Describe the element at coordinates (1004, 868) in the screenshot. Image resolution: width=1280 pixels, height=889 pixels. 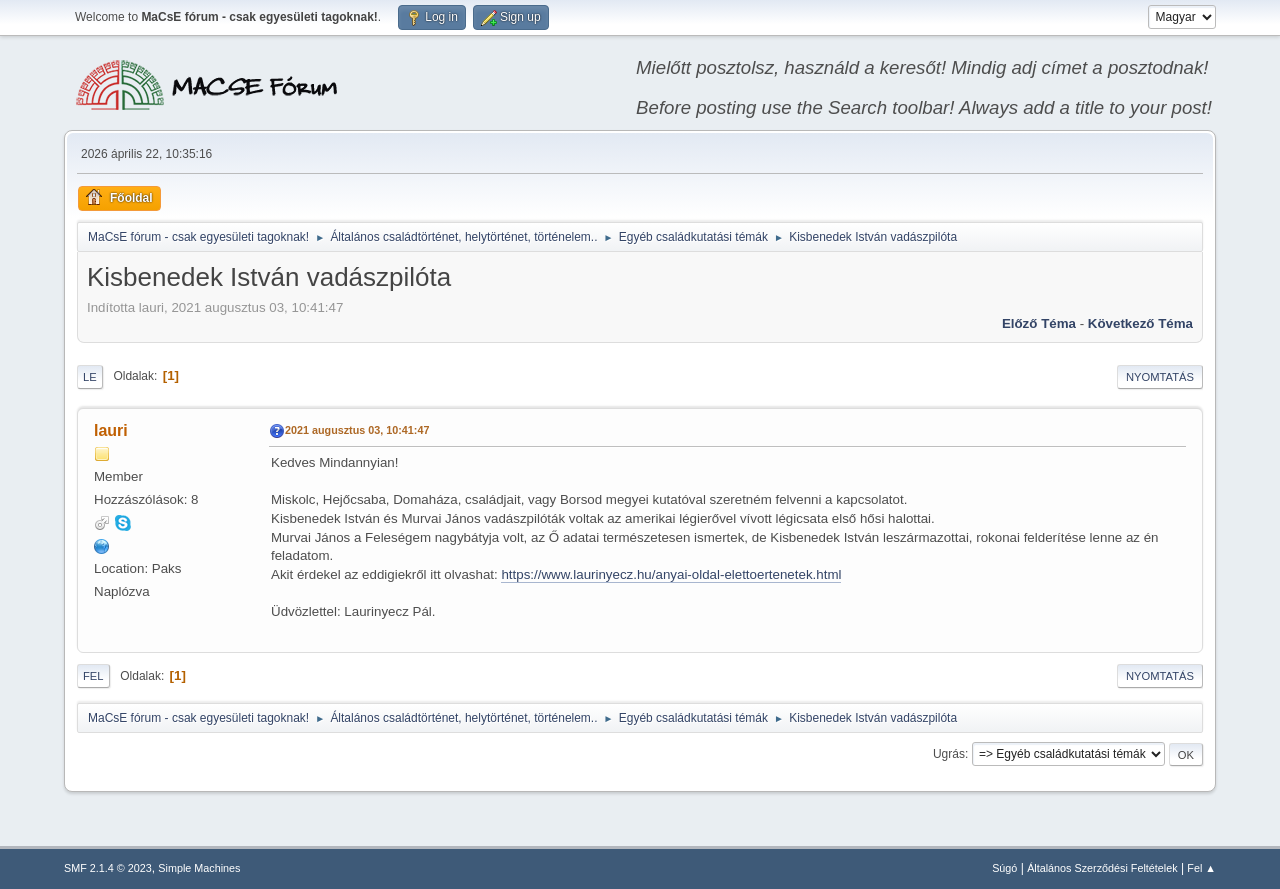
I see `Súgó` at that location.